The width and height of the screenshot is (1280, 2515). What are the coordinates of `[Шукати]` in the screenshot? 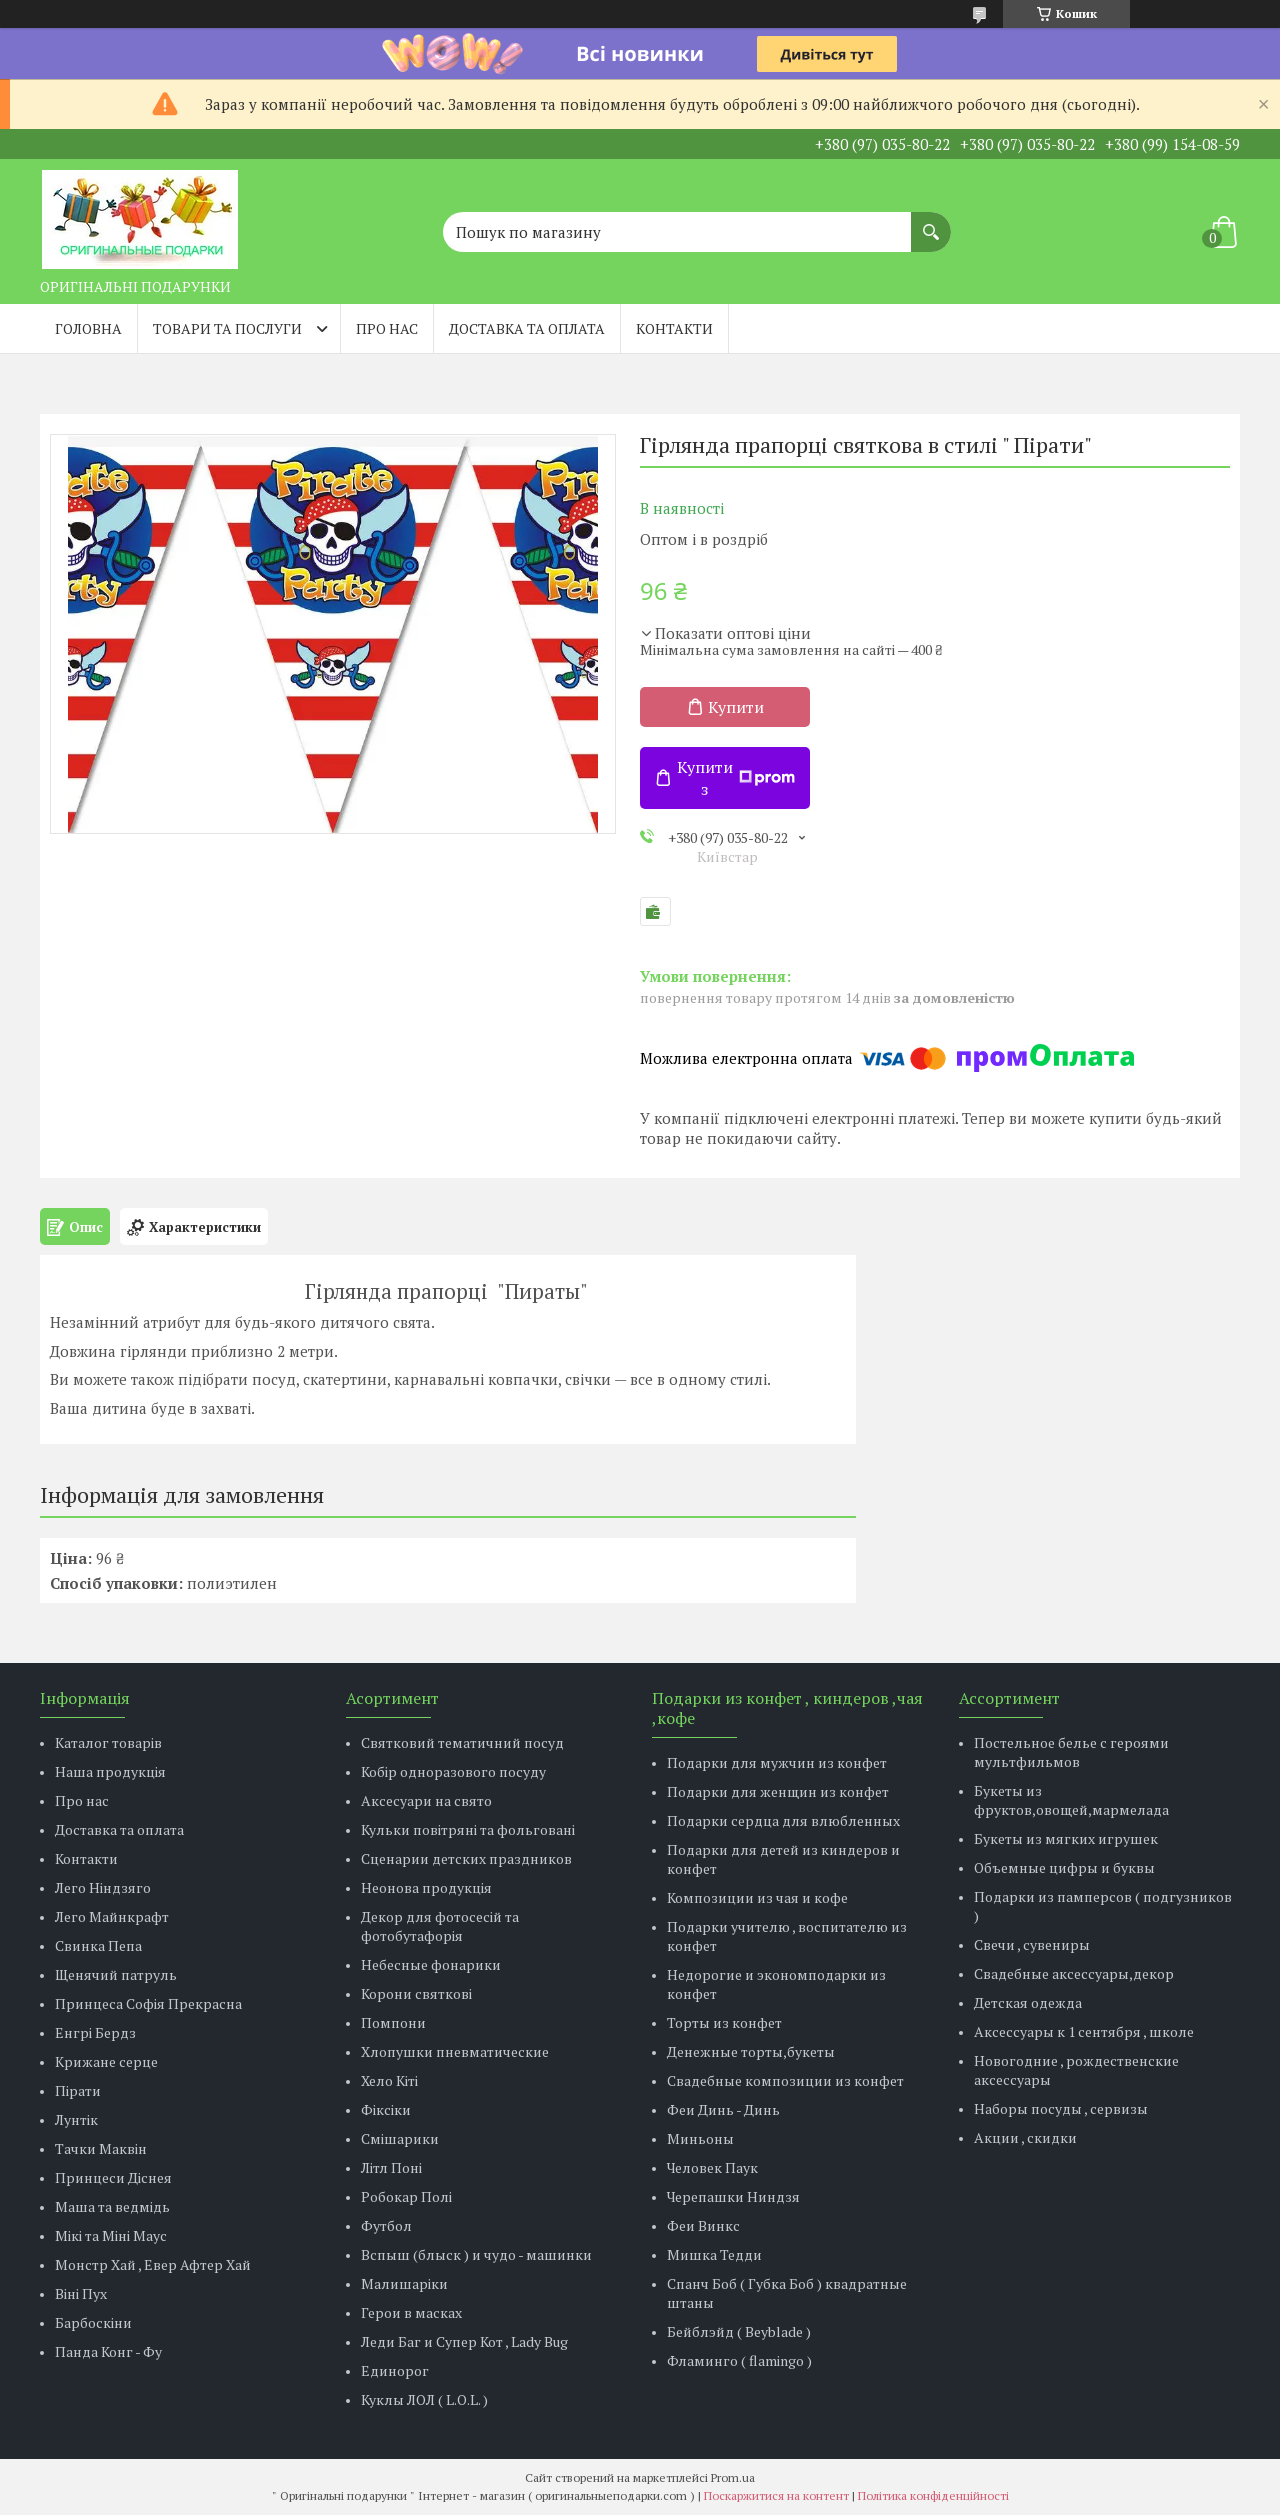 It's located at (931, 222).